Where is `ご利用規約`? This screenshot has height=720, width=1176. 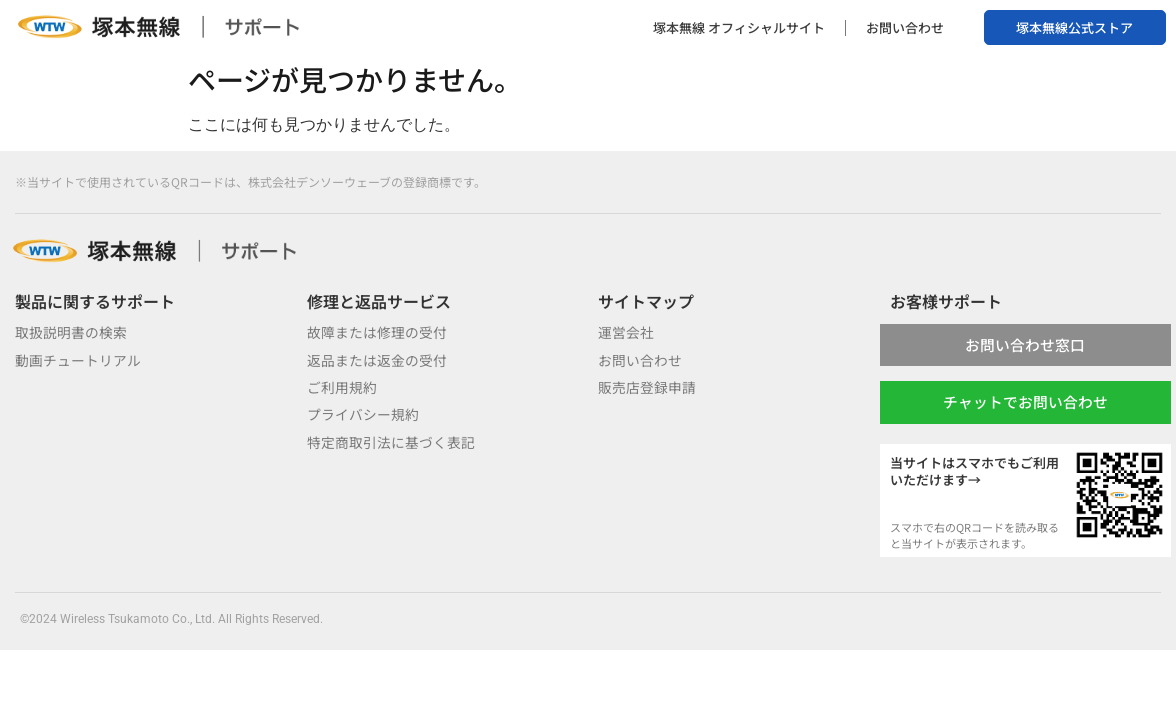 ご利用規約 is located at coordinates (342, 387).